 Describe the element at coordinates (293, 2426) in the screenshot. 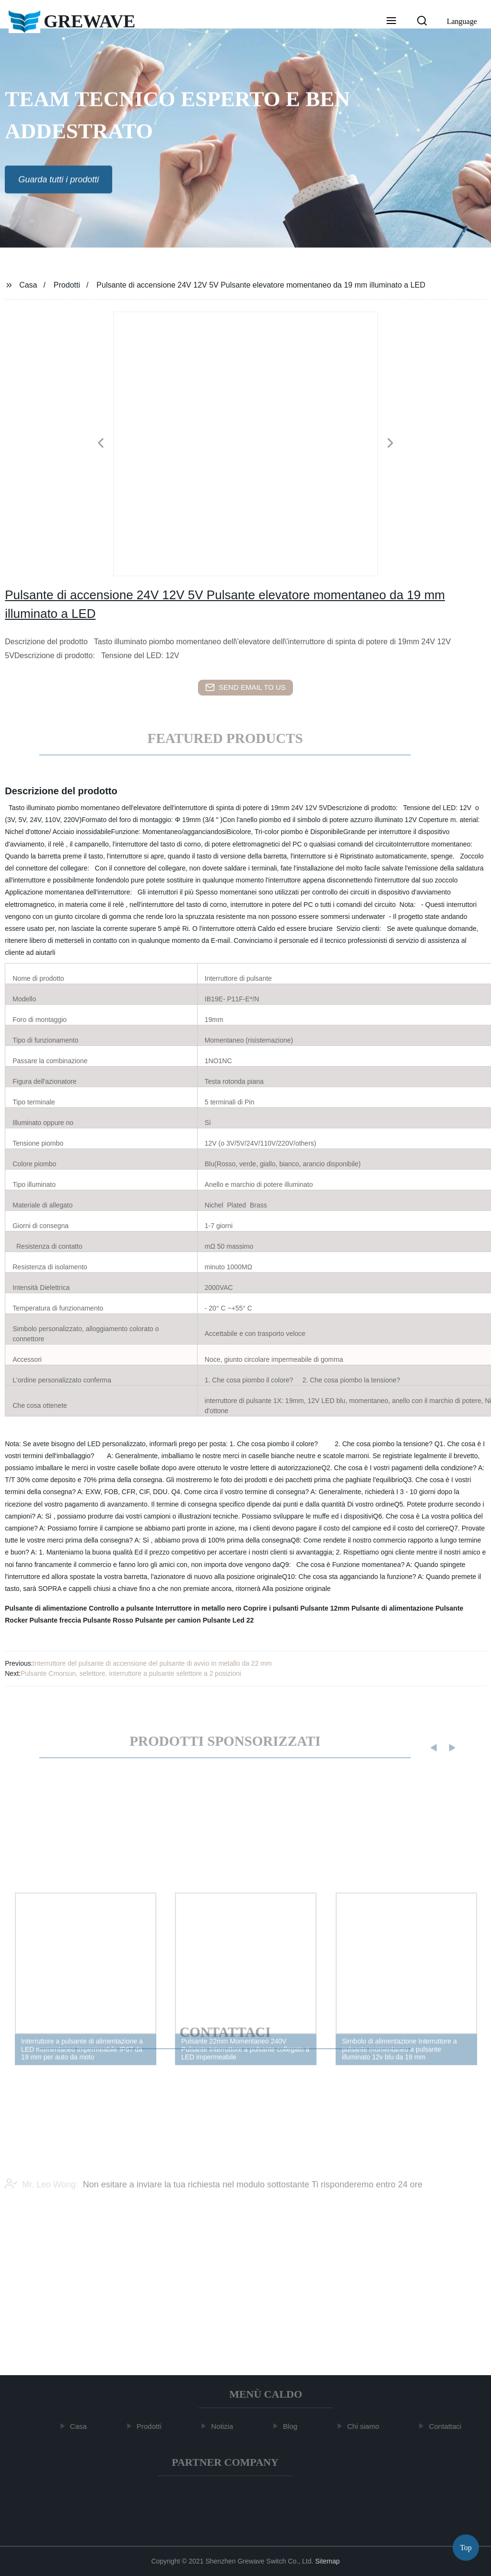

I see `Blog` at that location.